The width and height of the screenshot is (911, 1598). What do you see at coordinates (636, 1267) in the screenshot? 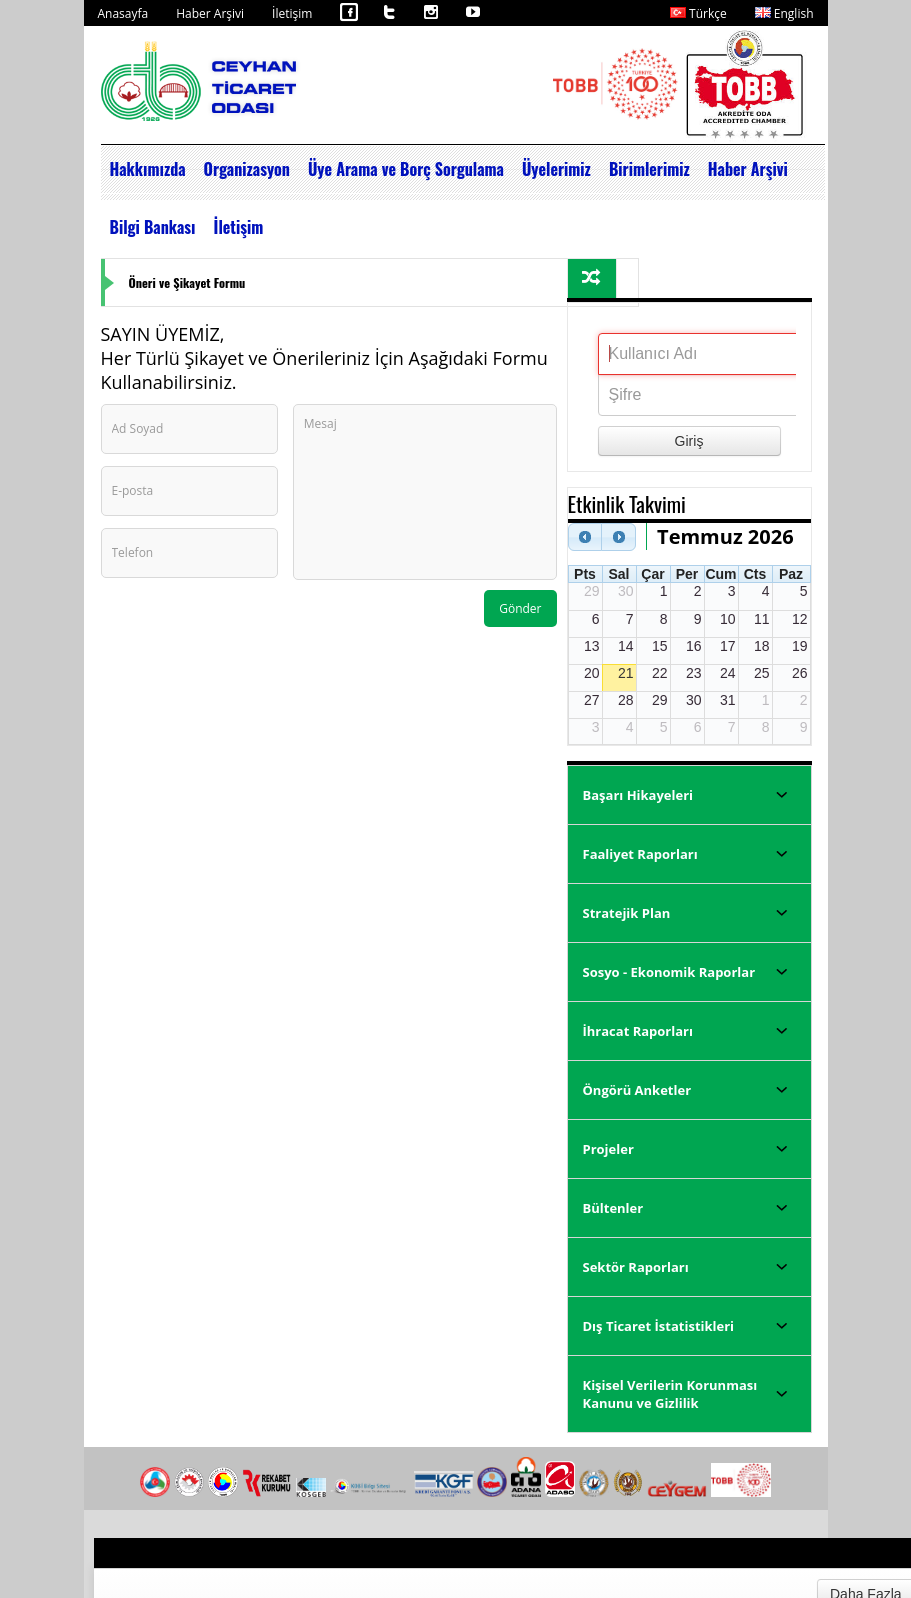
I see `Sektör Raporları` at bounding box center [636, 1267].